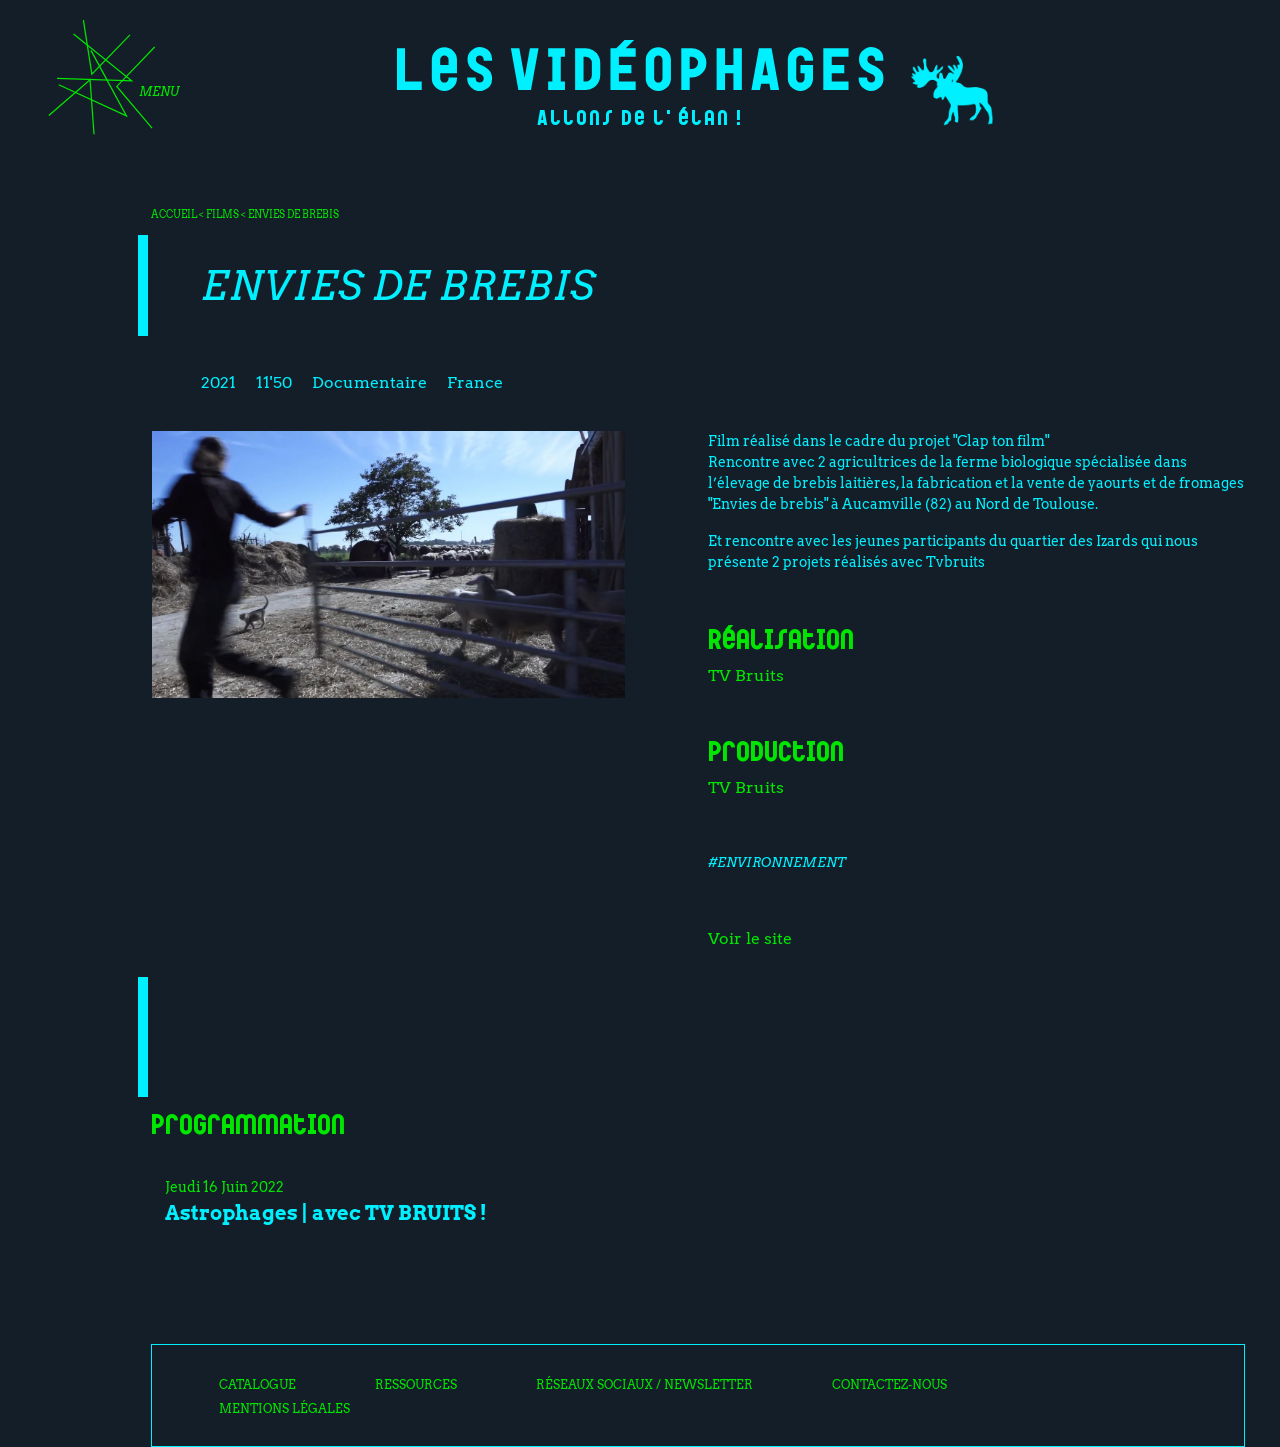  What do you see at coordinates (889, 1385) in the screenshot?
I see `Contactez-nous` at bounding box center [889, 1385].